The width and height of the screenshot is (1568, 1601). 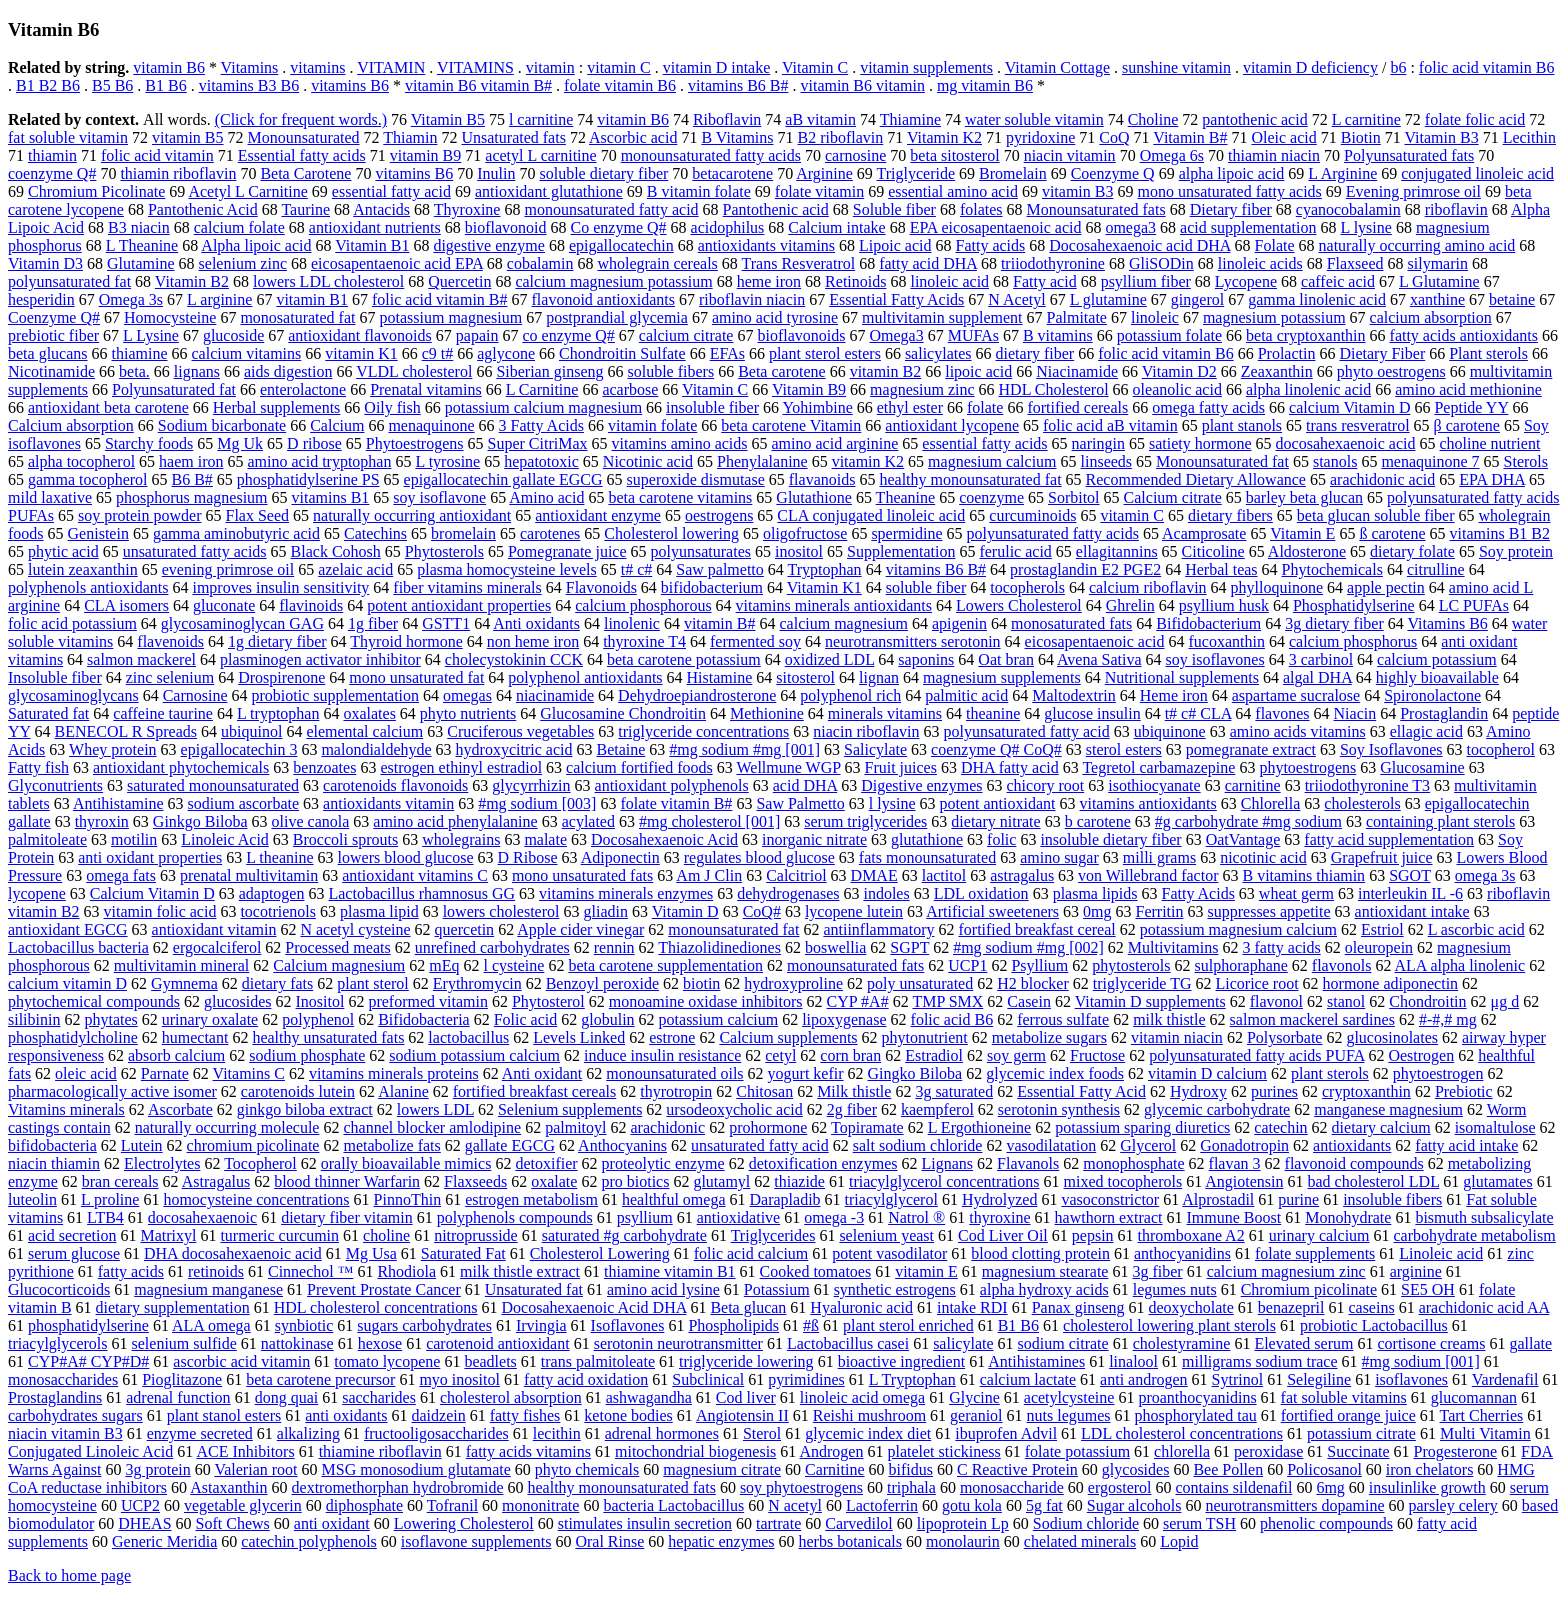 I want to click on Ginkgo Biloba, so click(x=200, y=821).